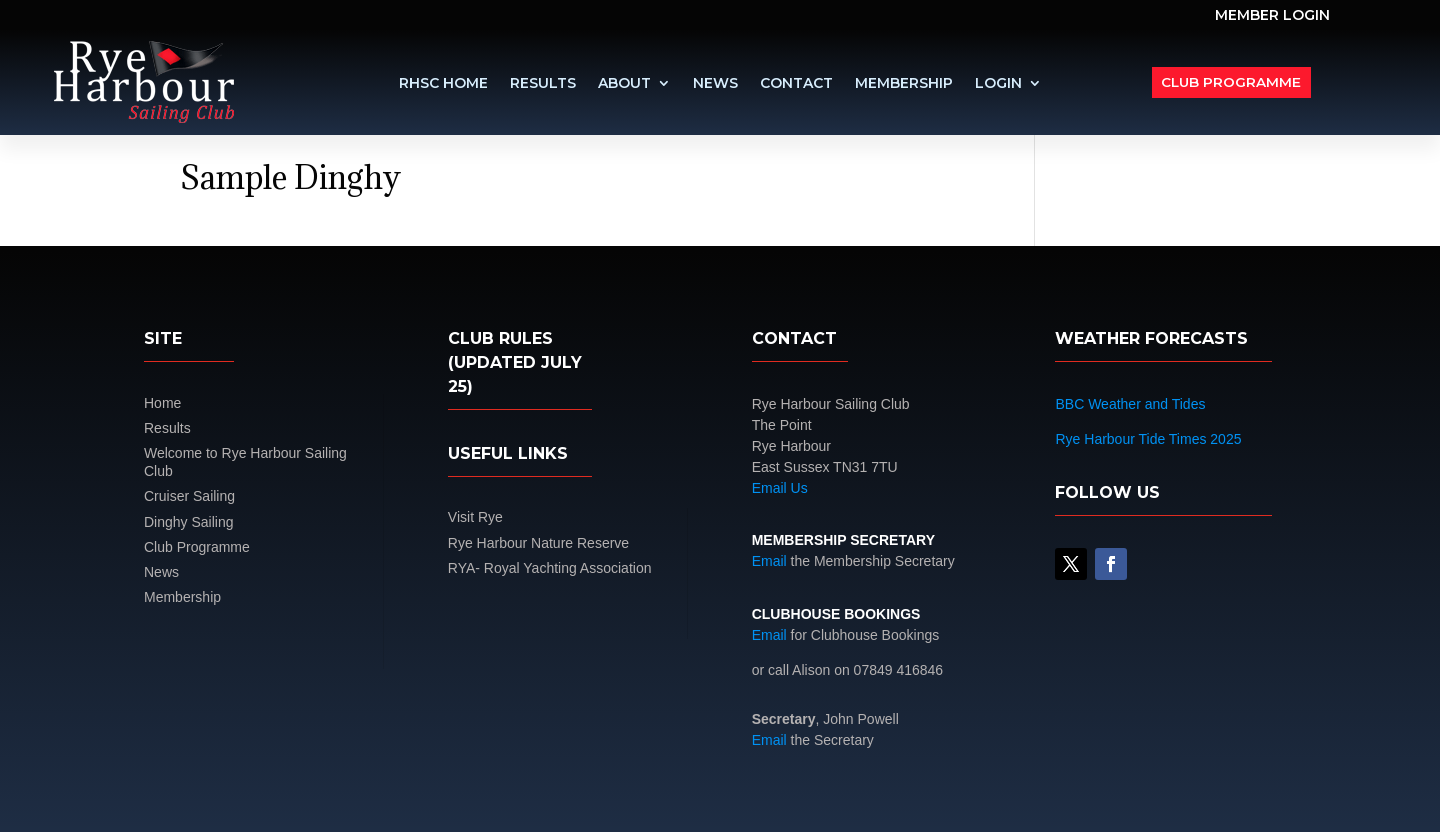  I want to click on Email Us, so click(780, 488).